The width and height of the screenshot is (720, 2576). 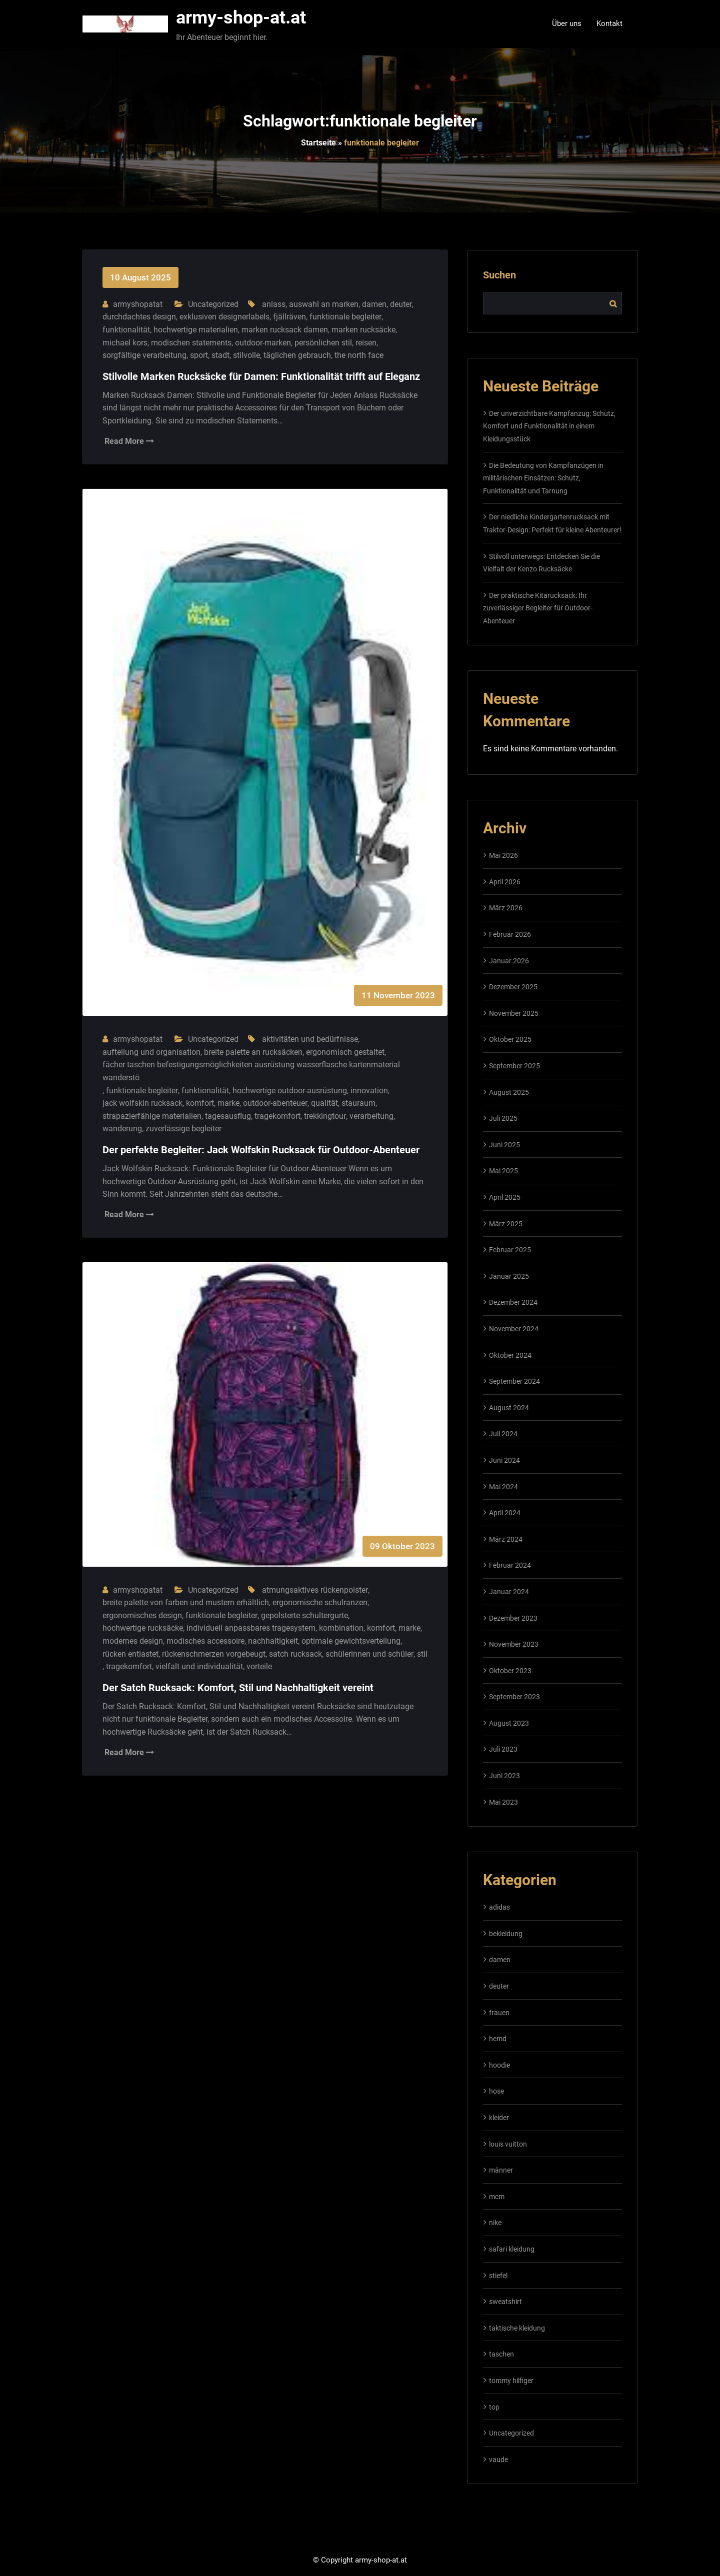 I want to click on anlass, so click(x=274, y=304).